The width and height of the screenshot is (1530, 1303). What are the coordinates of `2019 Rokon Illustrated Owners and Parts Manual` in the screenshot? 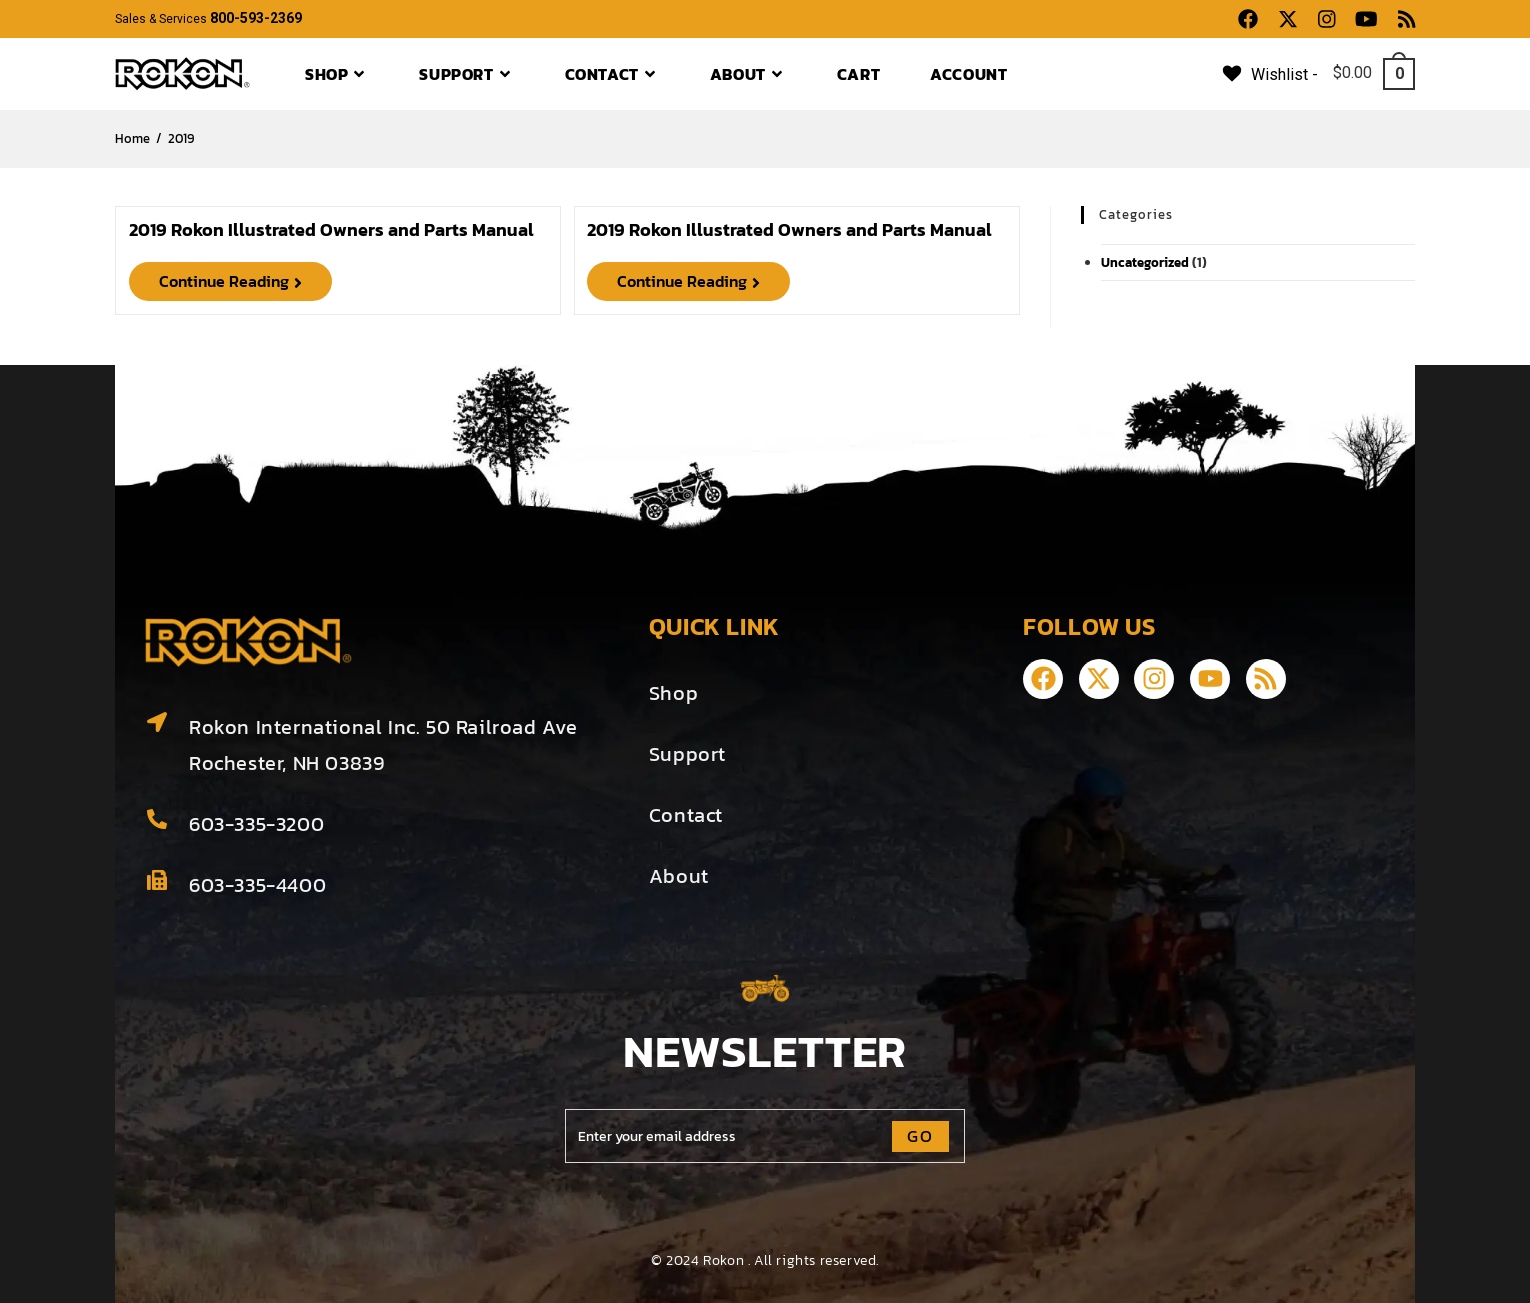 It's located at (331, 229).